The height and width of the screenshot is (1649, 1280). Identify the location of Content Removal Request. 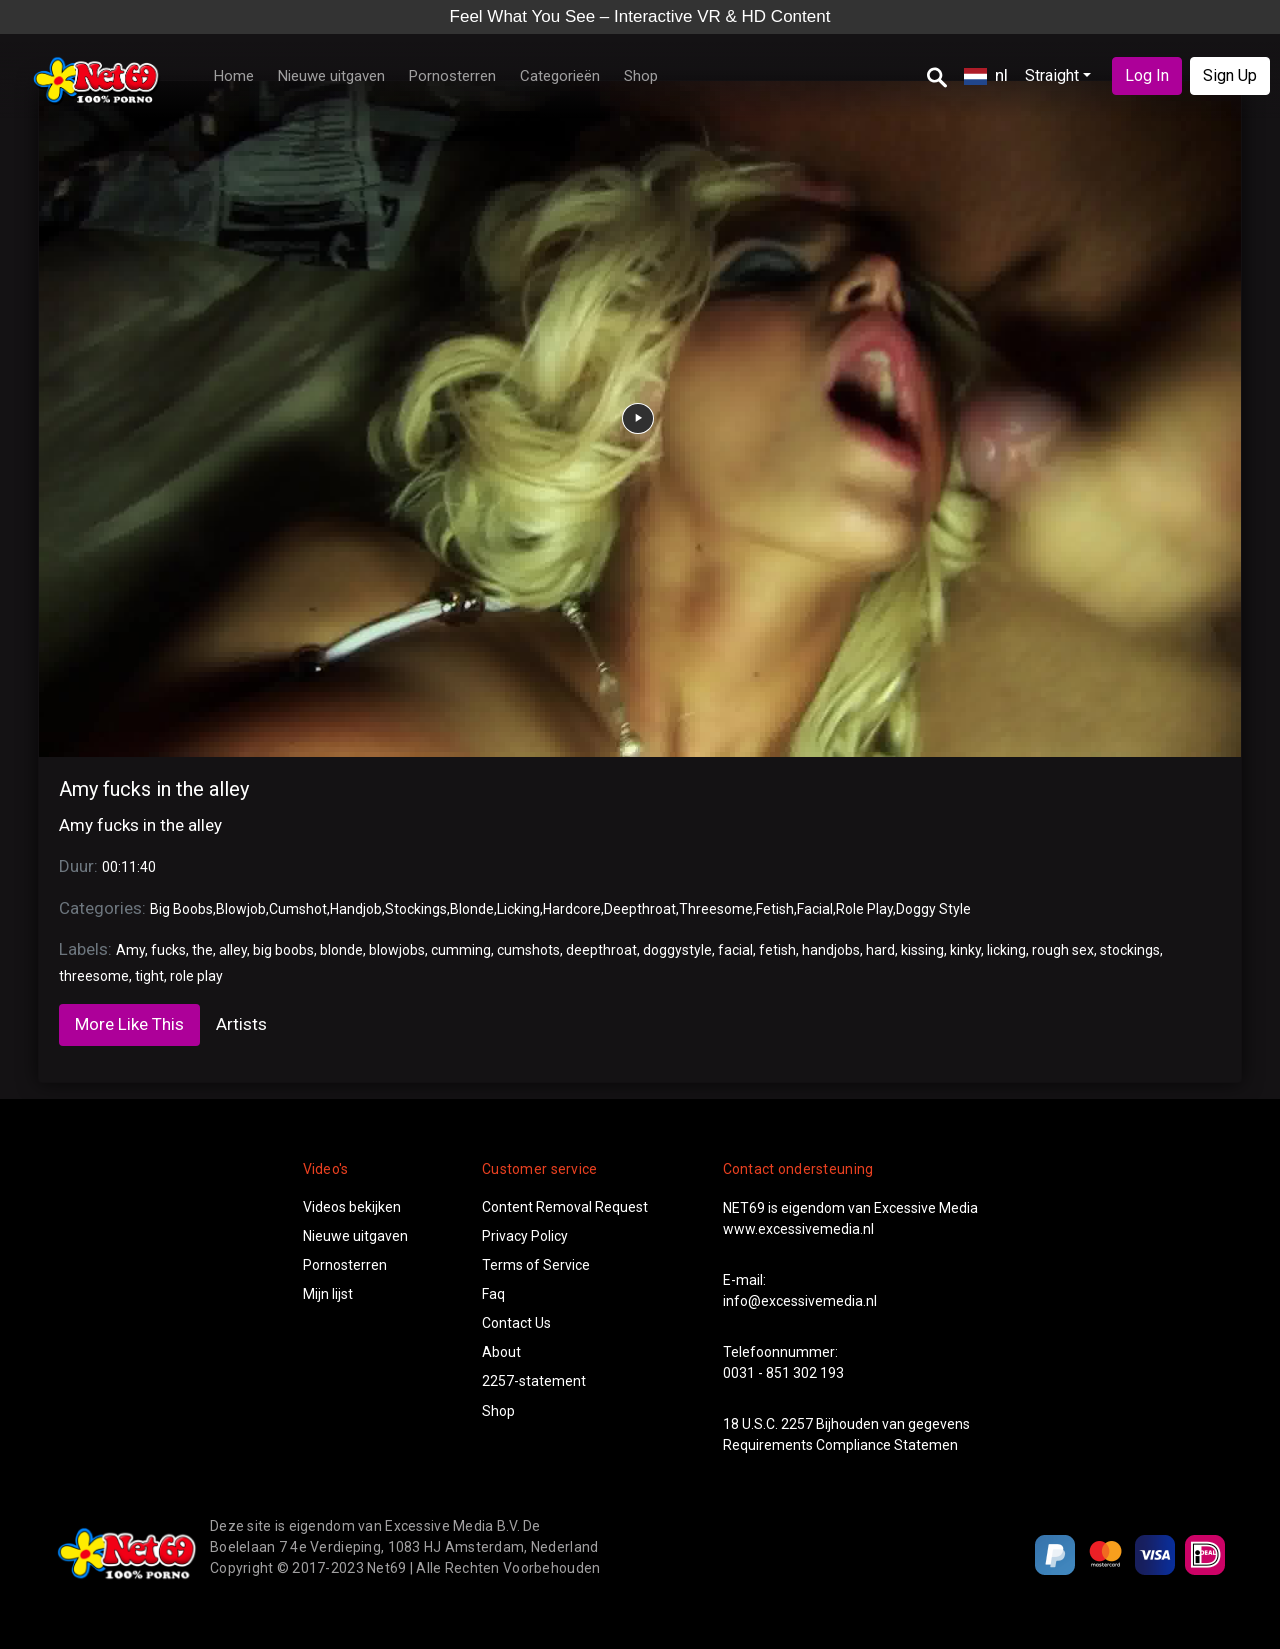
(565, 1207).